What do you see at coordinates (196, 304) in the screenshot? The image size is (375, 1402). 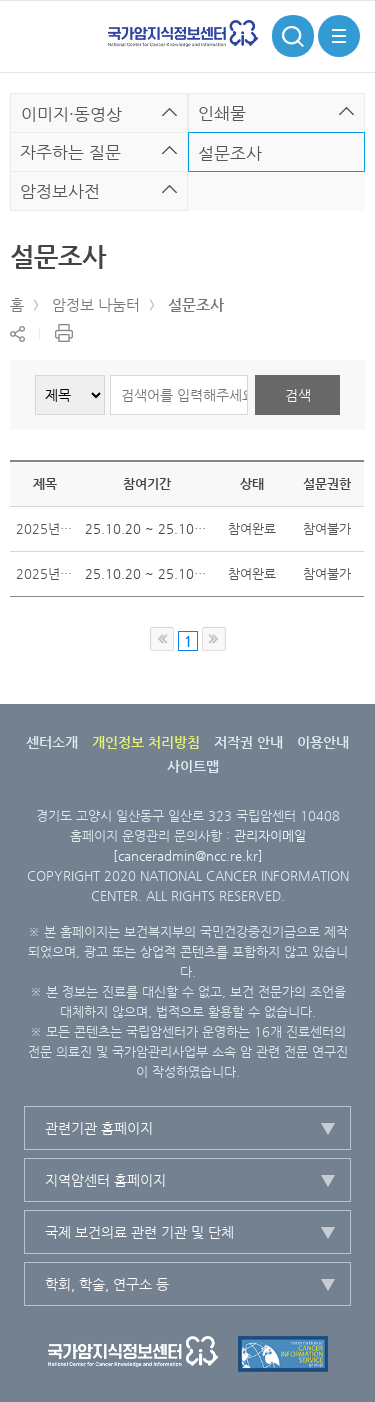 I see `설문조사` at bounding box center [196, 304].